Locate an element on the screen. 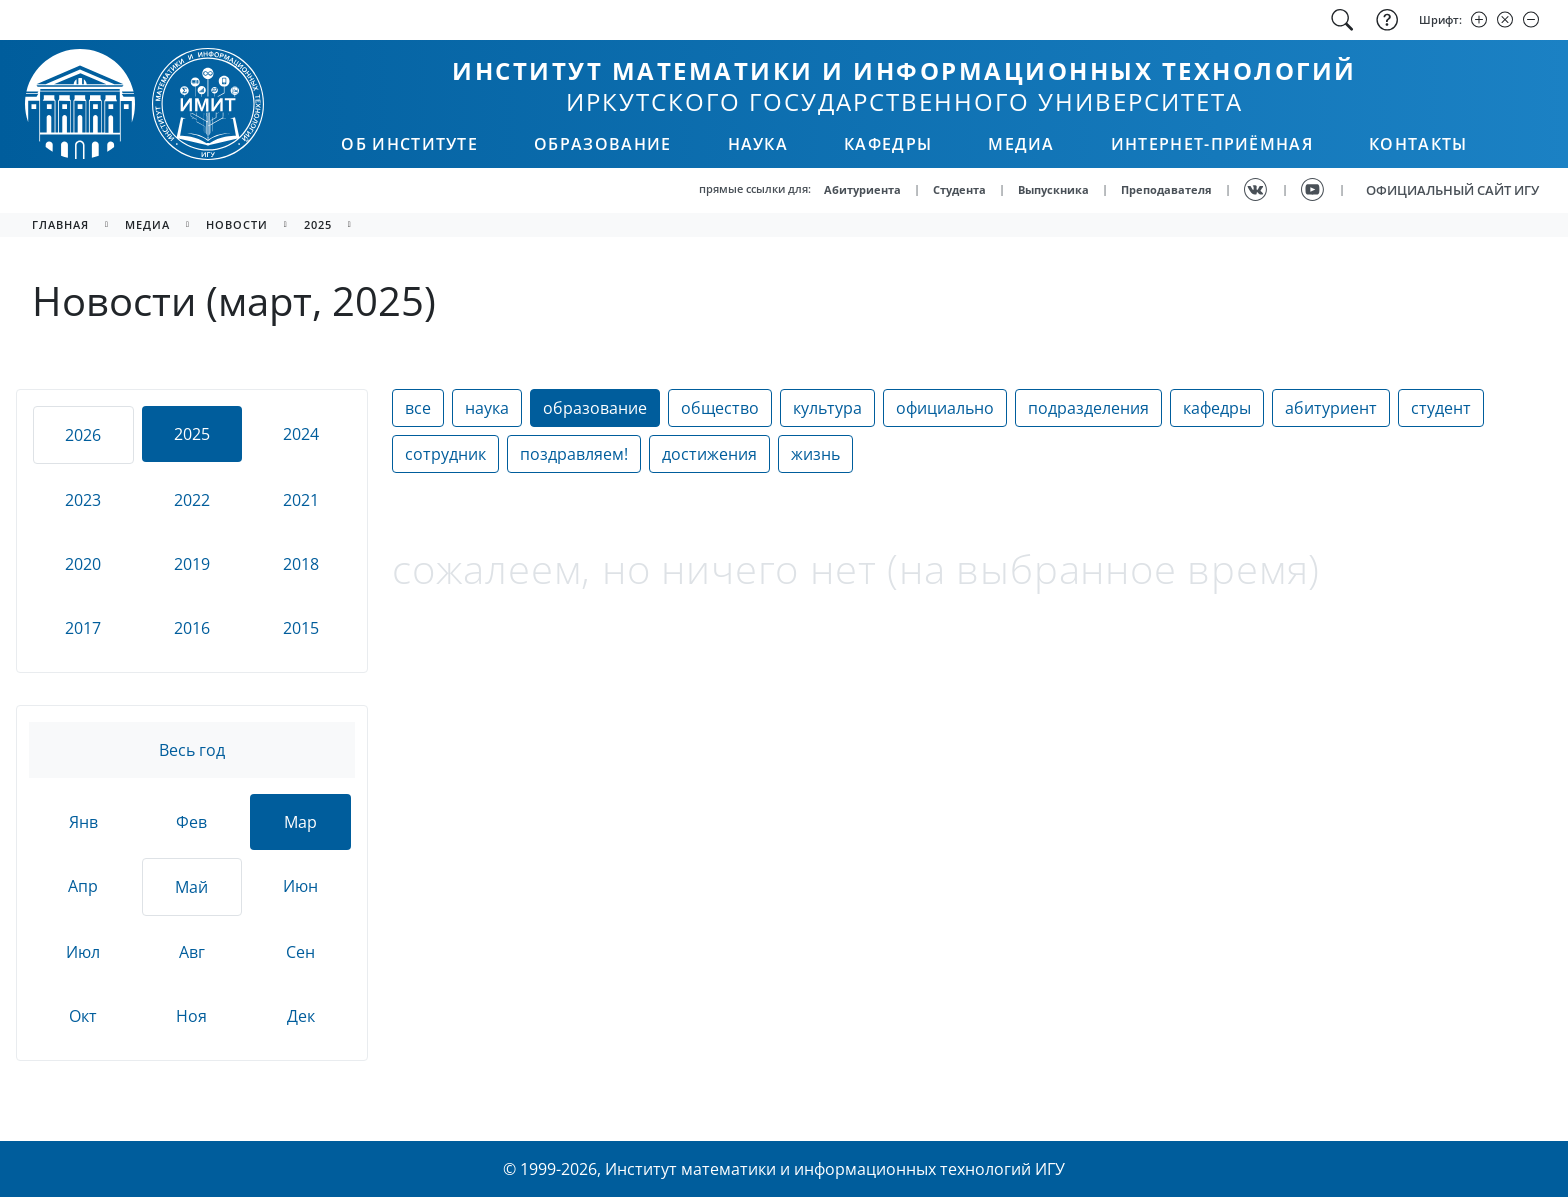 This screenshot has height=1197, width=1568. 2018 is located at coordinates (301, 564).